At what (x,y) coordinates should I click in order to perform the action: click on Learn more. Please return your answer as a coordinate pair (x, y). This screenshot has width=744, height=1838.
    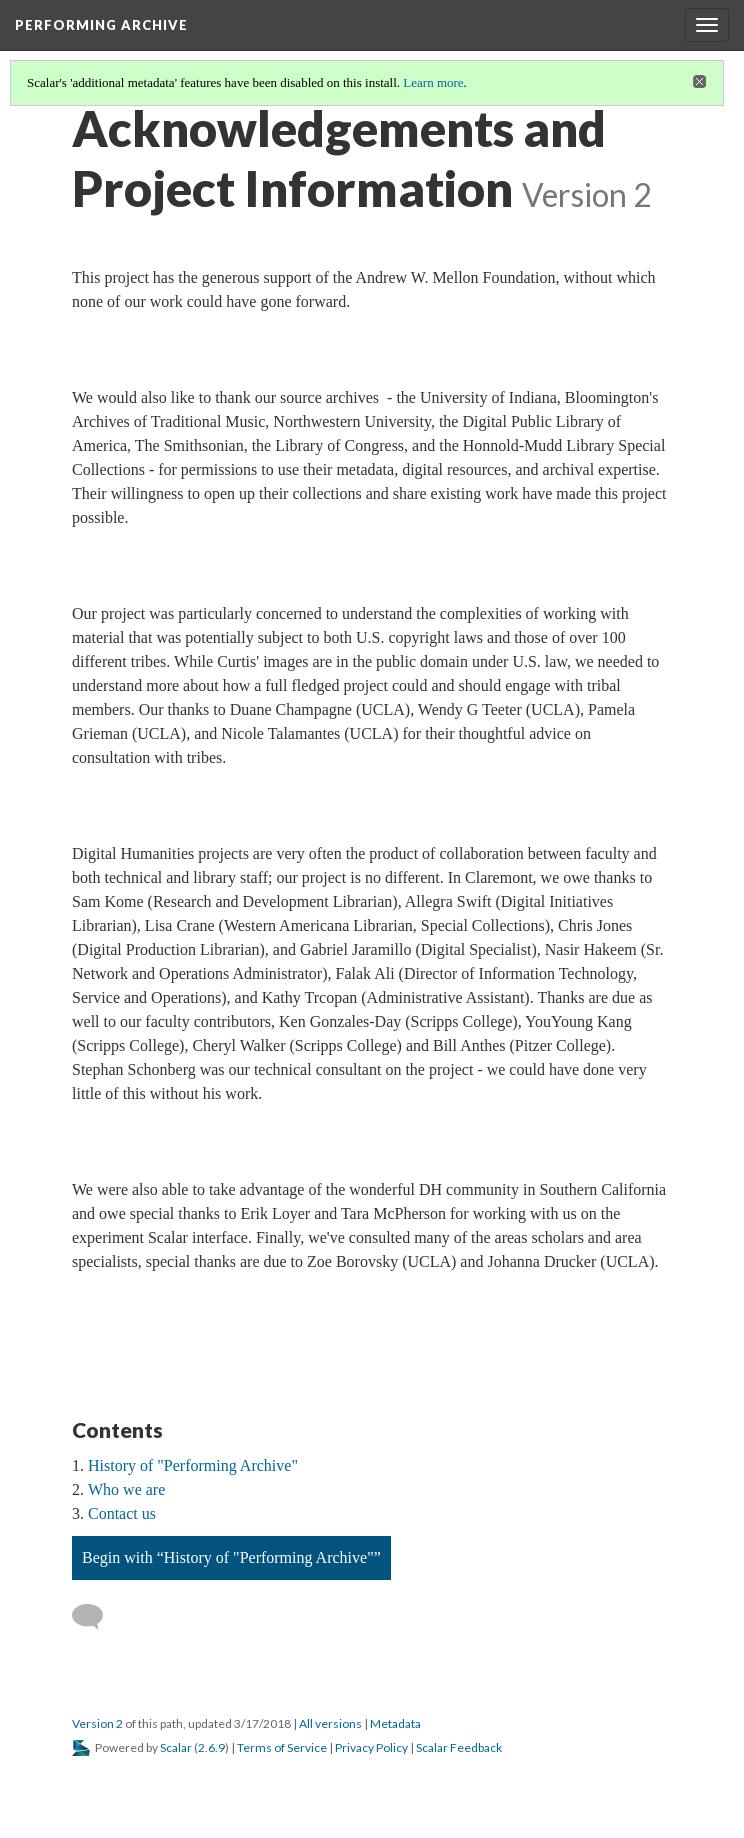
    Looking at the image, I should click on (433, 82).